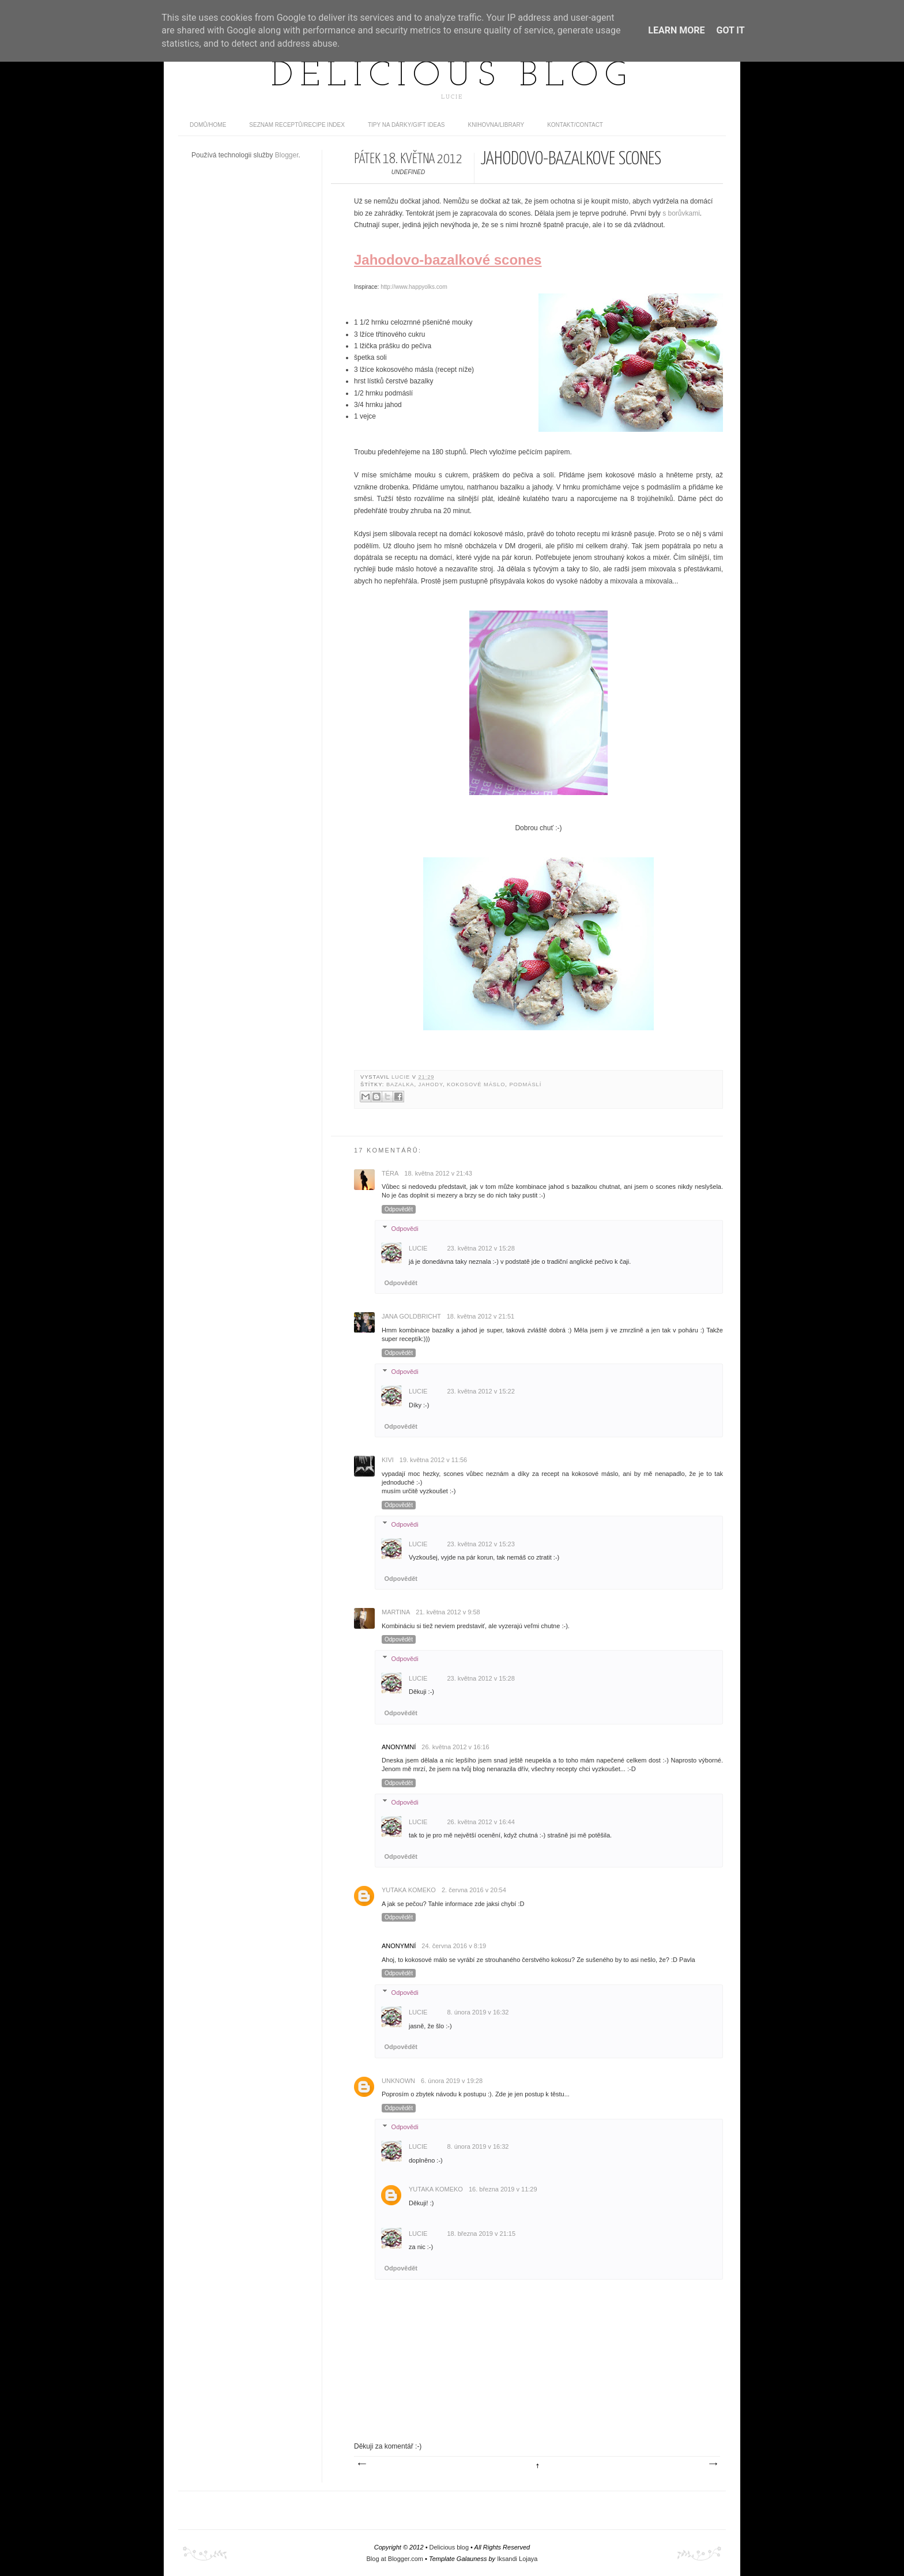 The height and width of the screenshot is (2576, 904). What do you see at coordinates (452, 76) in the screenshot?
I see `Delicious blog` at bounding box center [452, 76].